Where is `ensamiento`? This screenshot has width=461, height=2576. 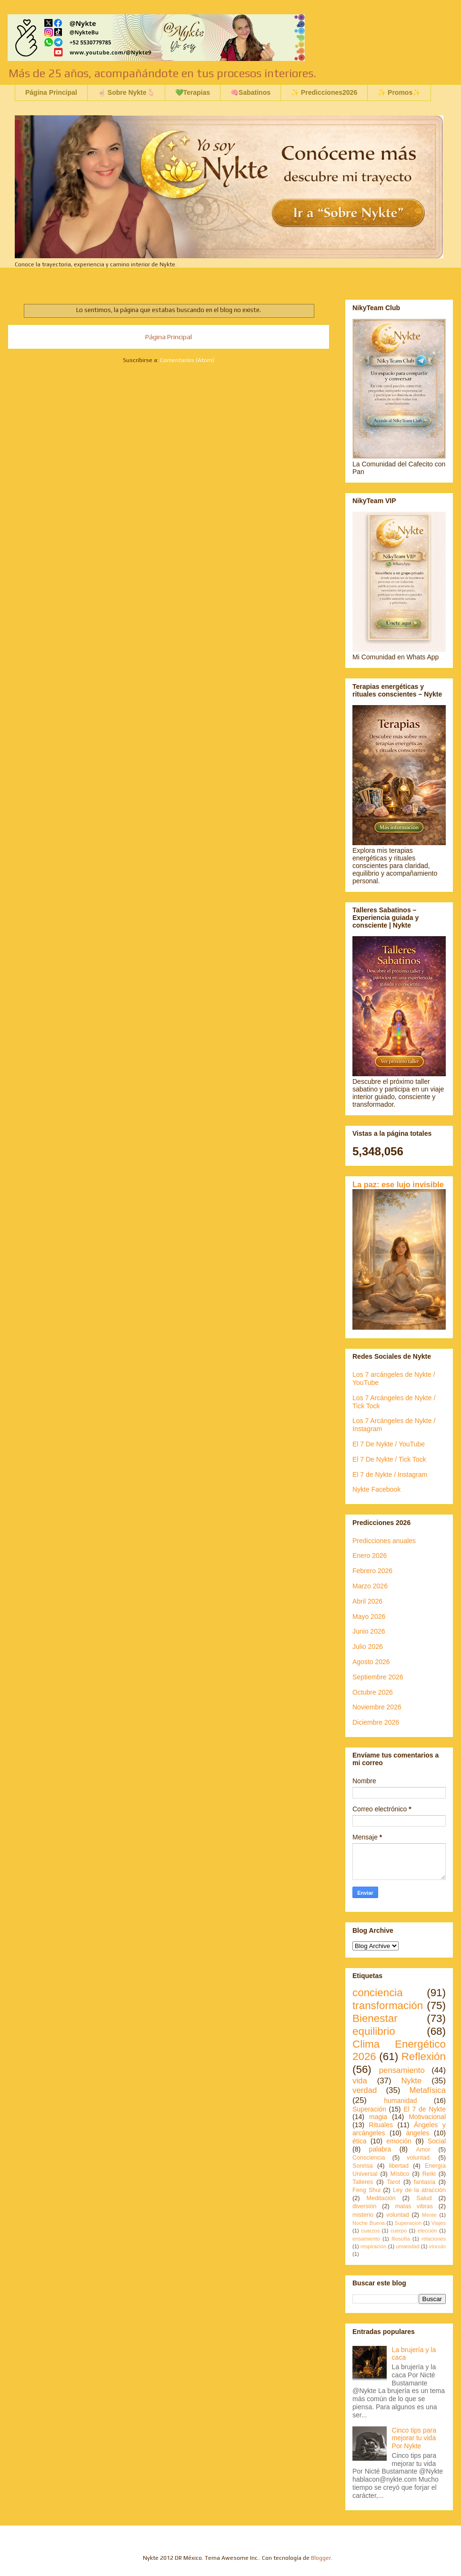
ensamiento is located at coordinates (366, 2239).